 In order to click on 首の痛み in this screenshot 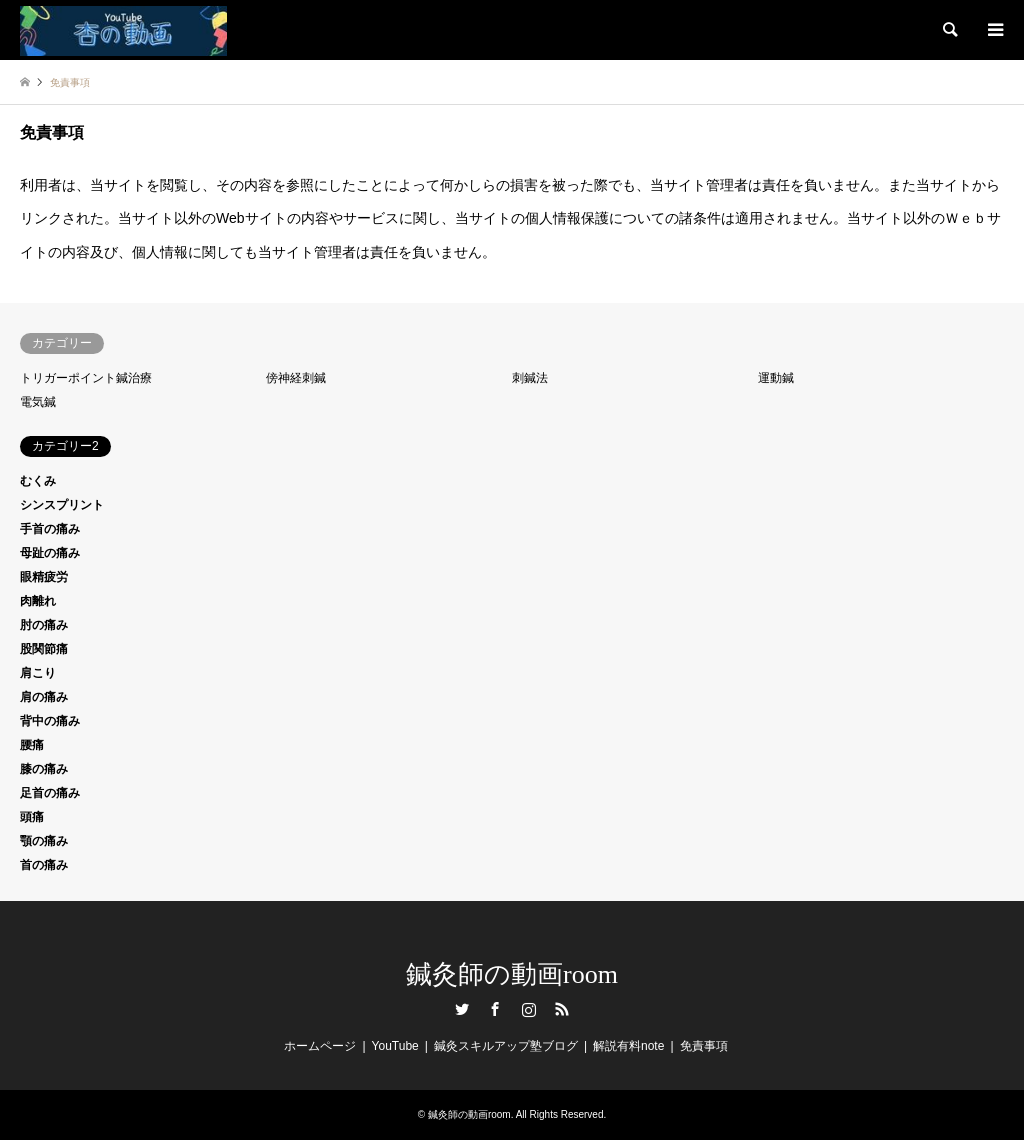, I will do `click(44, 865)`.